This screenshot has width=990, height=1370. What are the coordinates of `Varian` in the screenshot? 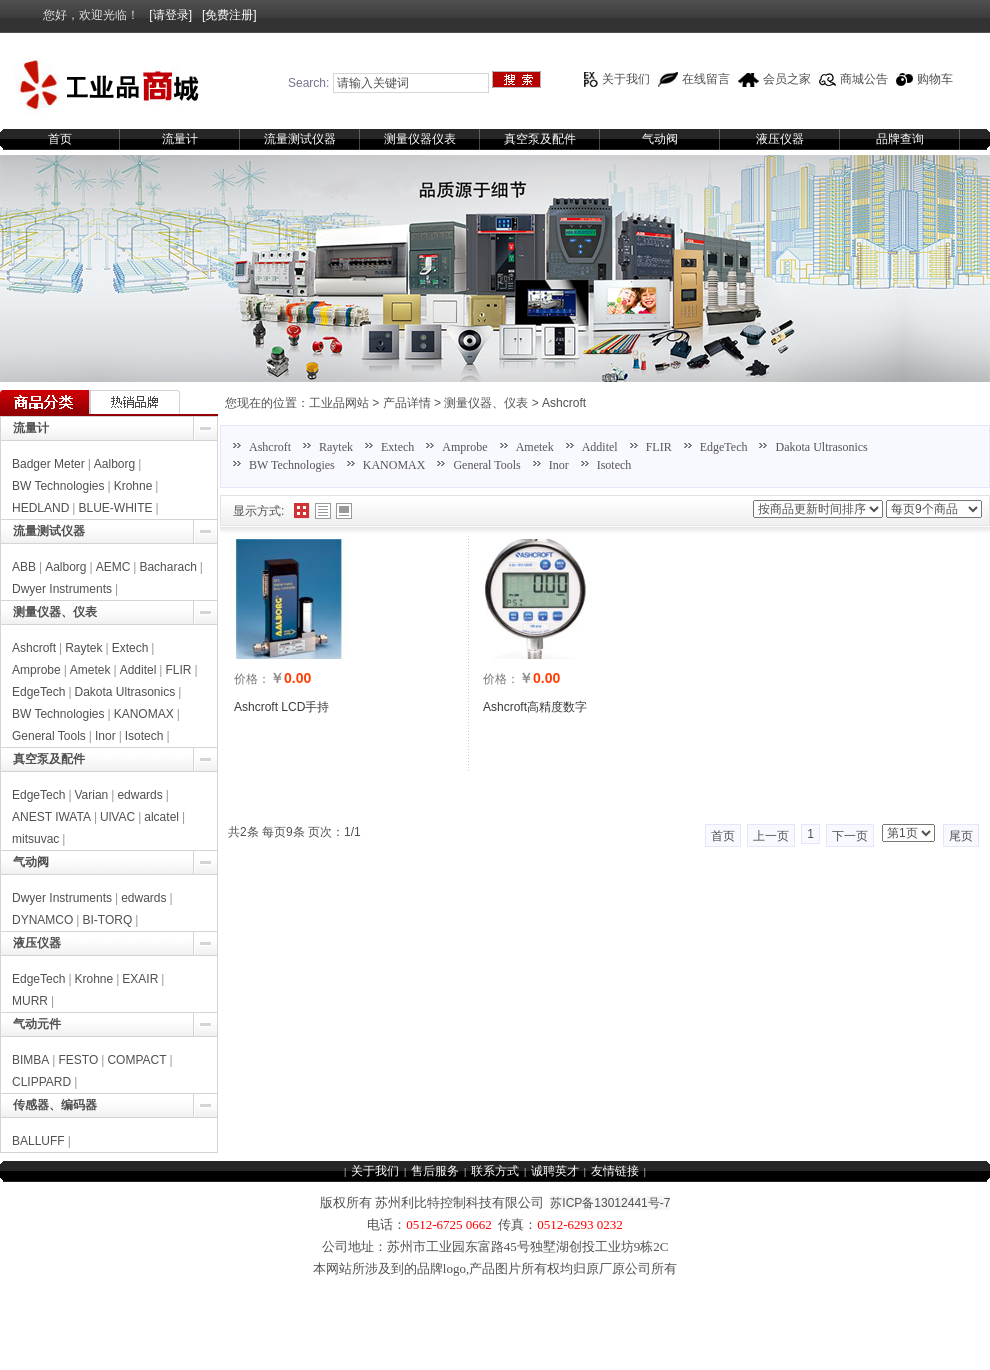 It's located at (92, 795).